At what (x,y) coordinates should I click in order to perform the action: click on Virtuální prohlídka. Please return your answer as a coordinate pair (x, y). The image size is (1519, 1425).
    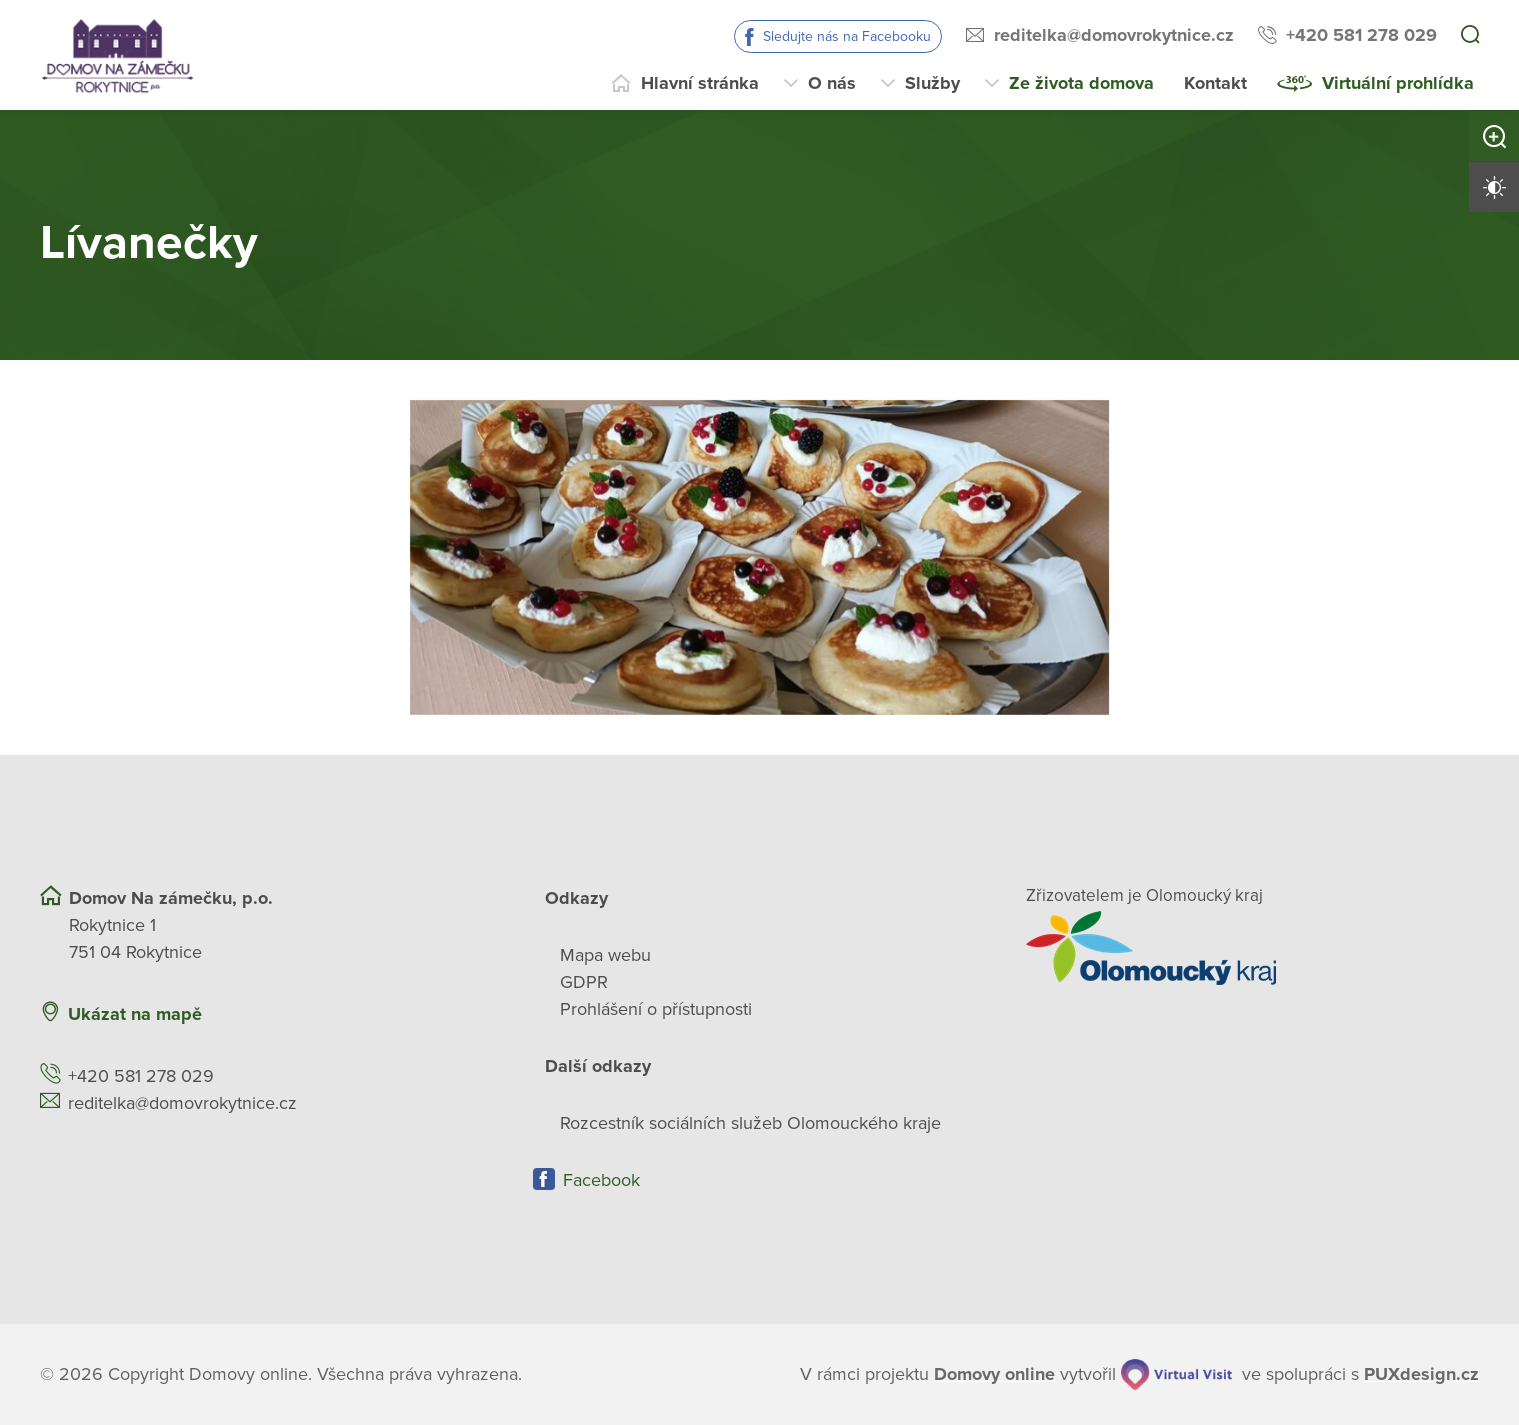
    Looking at the image, I should click on (1398, 83).